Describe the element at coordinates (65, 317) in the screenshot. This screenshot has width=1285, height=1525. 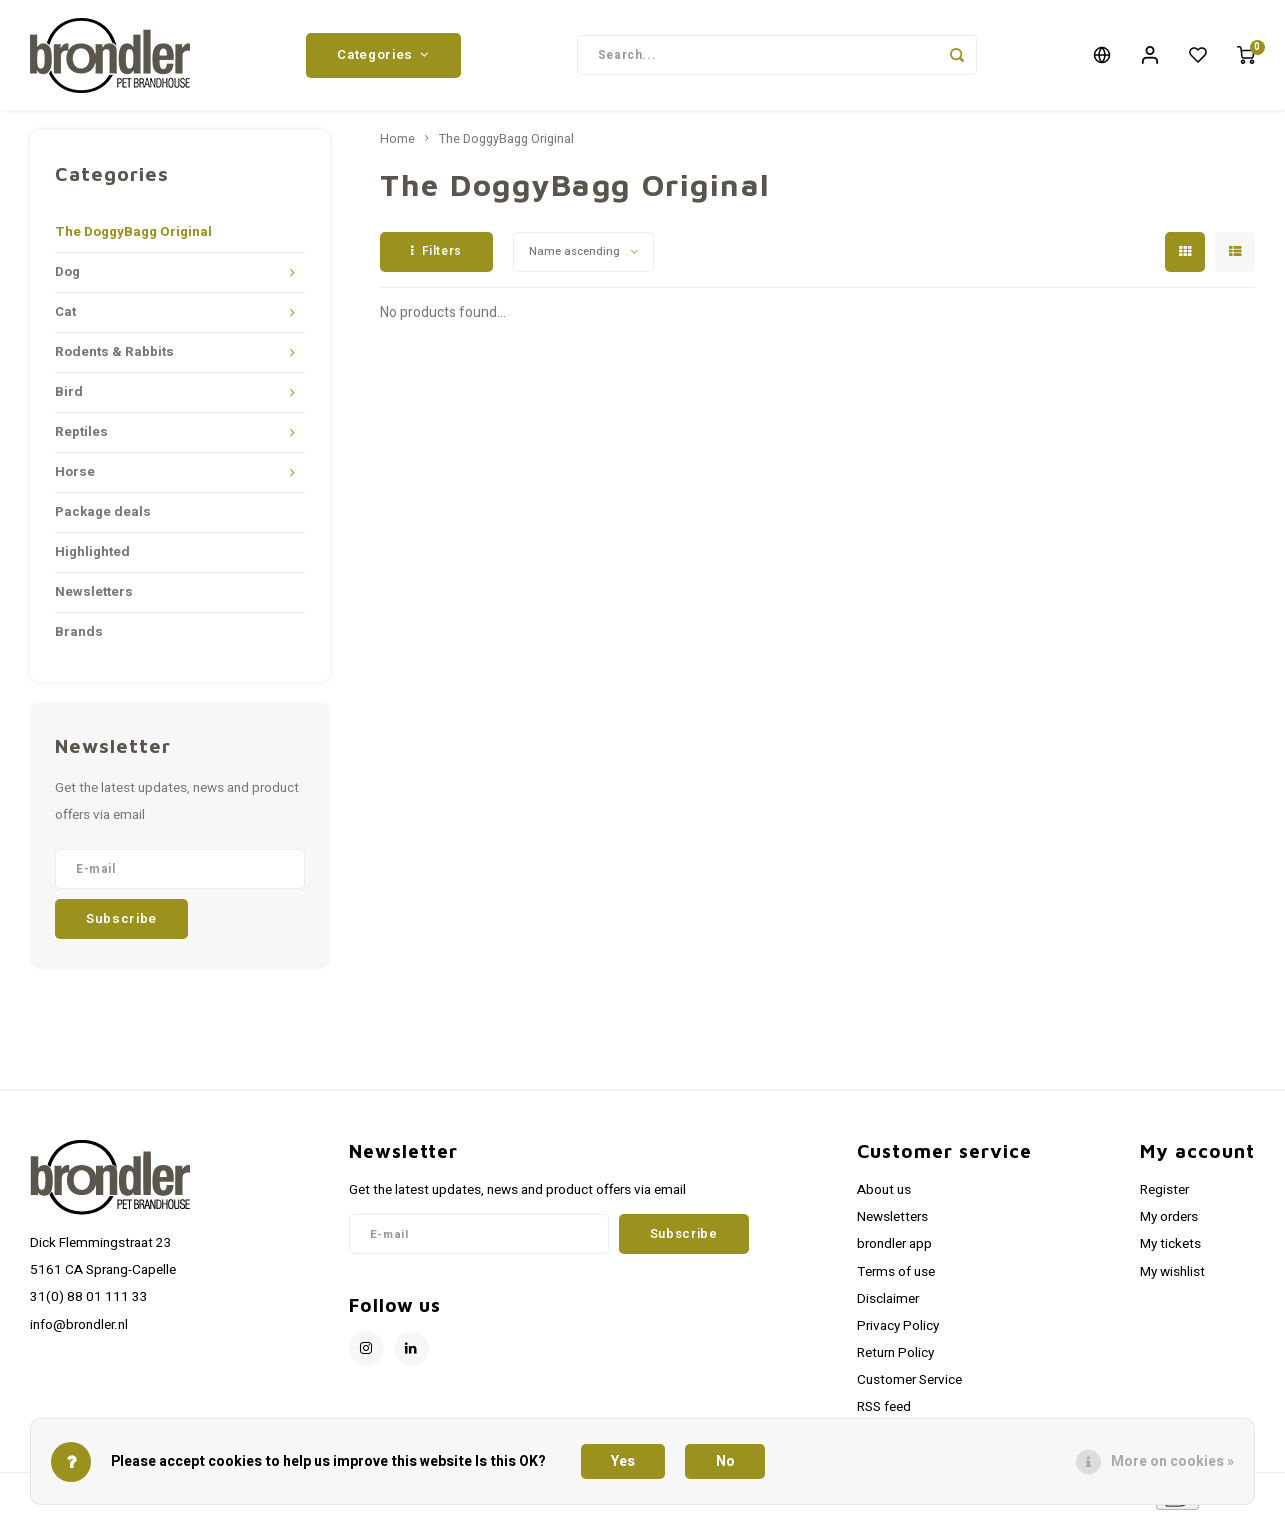
I see `Cat` at that location.